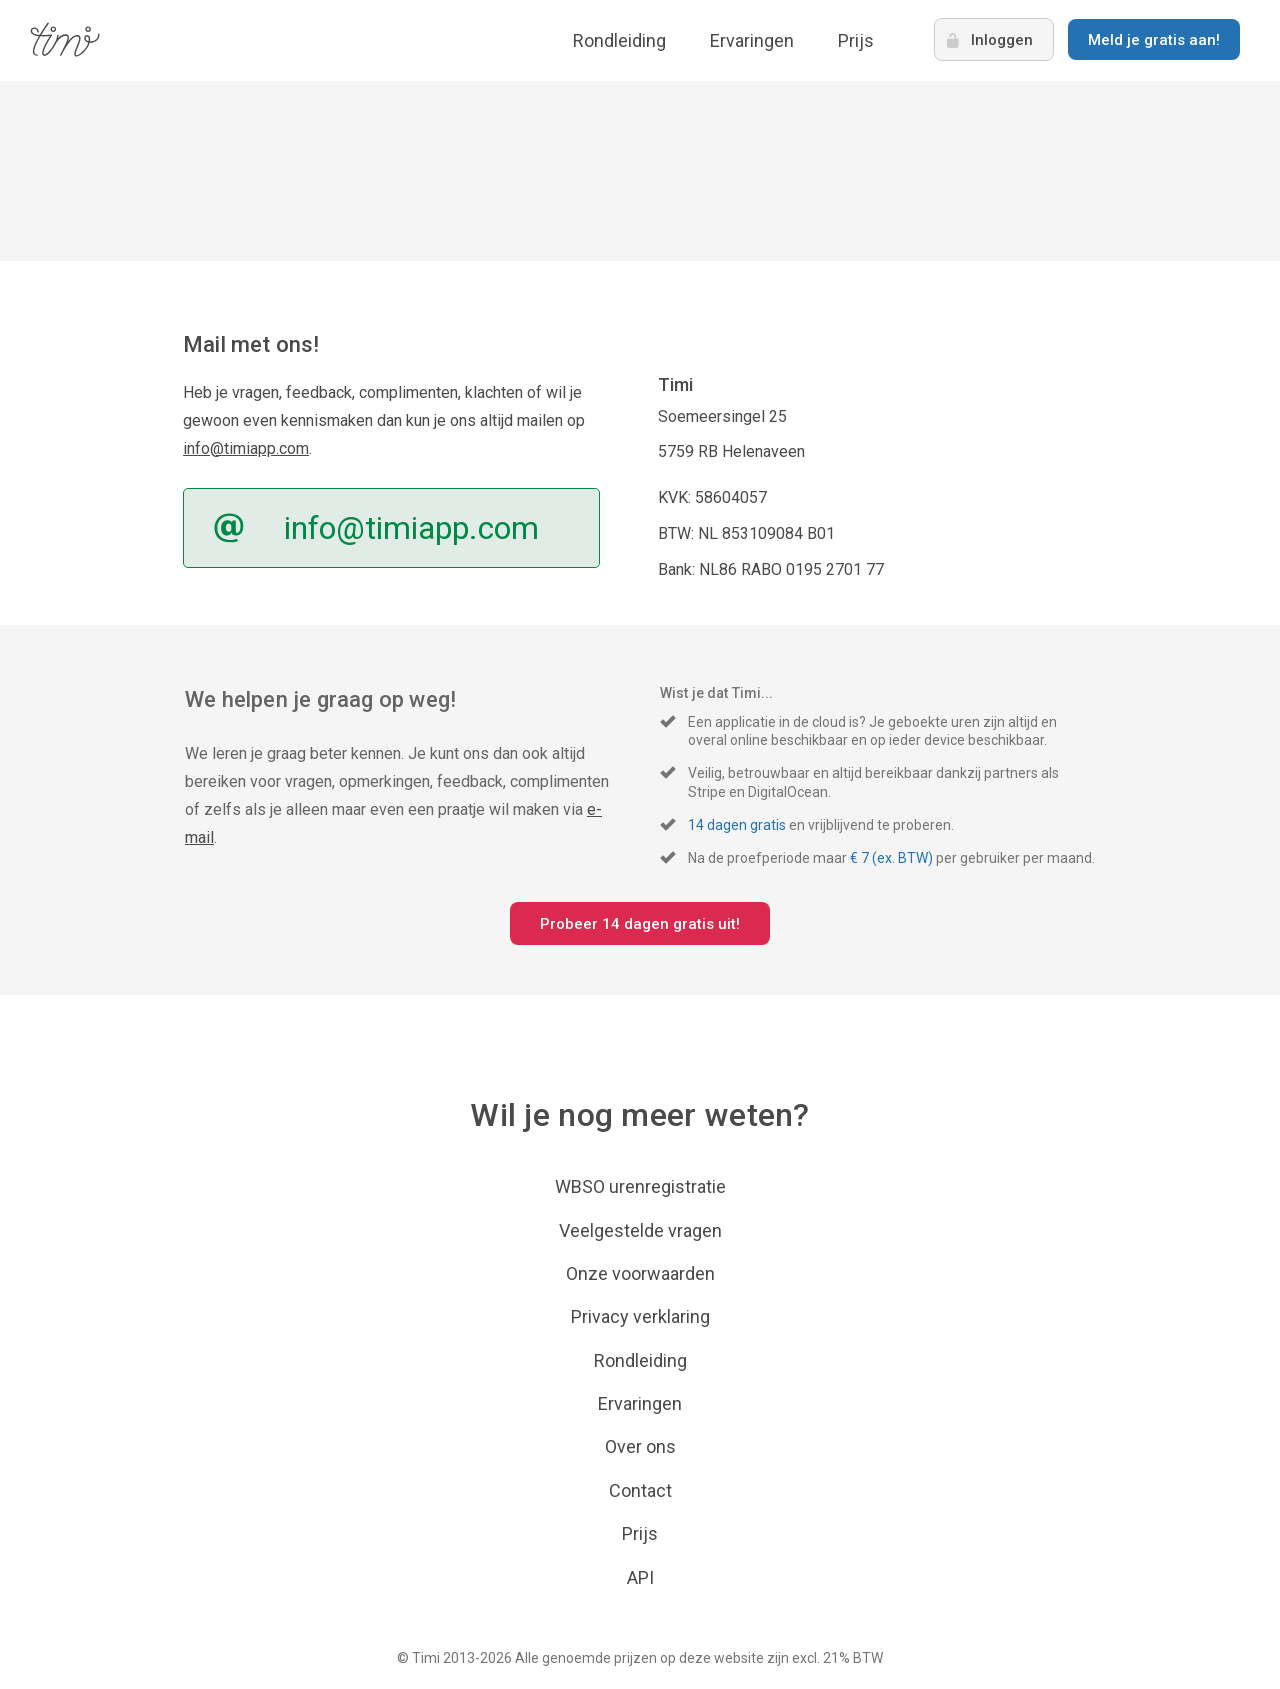 This screenshot has height=1689, width=1280. What do you see at coordinates (640, 1230) in the screenshot?
I see `Veelgestelde vragen` at bounding box center [640, 1230].